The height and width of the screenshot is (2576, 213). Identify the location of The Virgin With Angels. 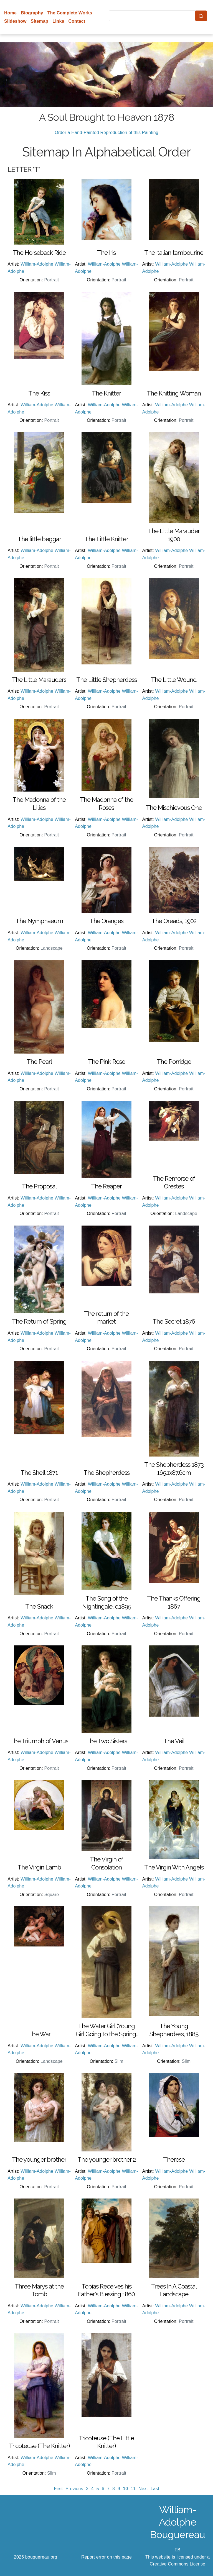
(174, 1867).